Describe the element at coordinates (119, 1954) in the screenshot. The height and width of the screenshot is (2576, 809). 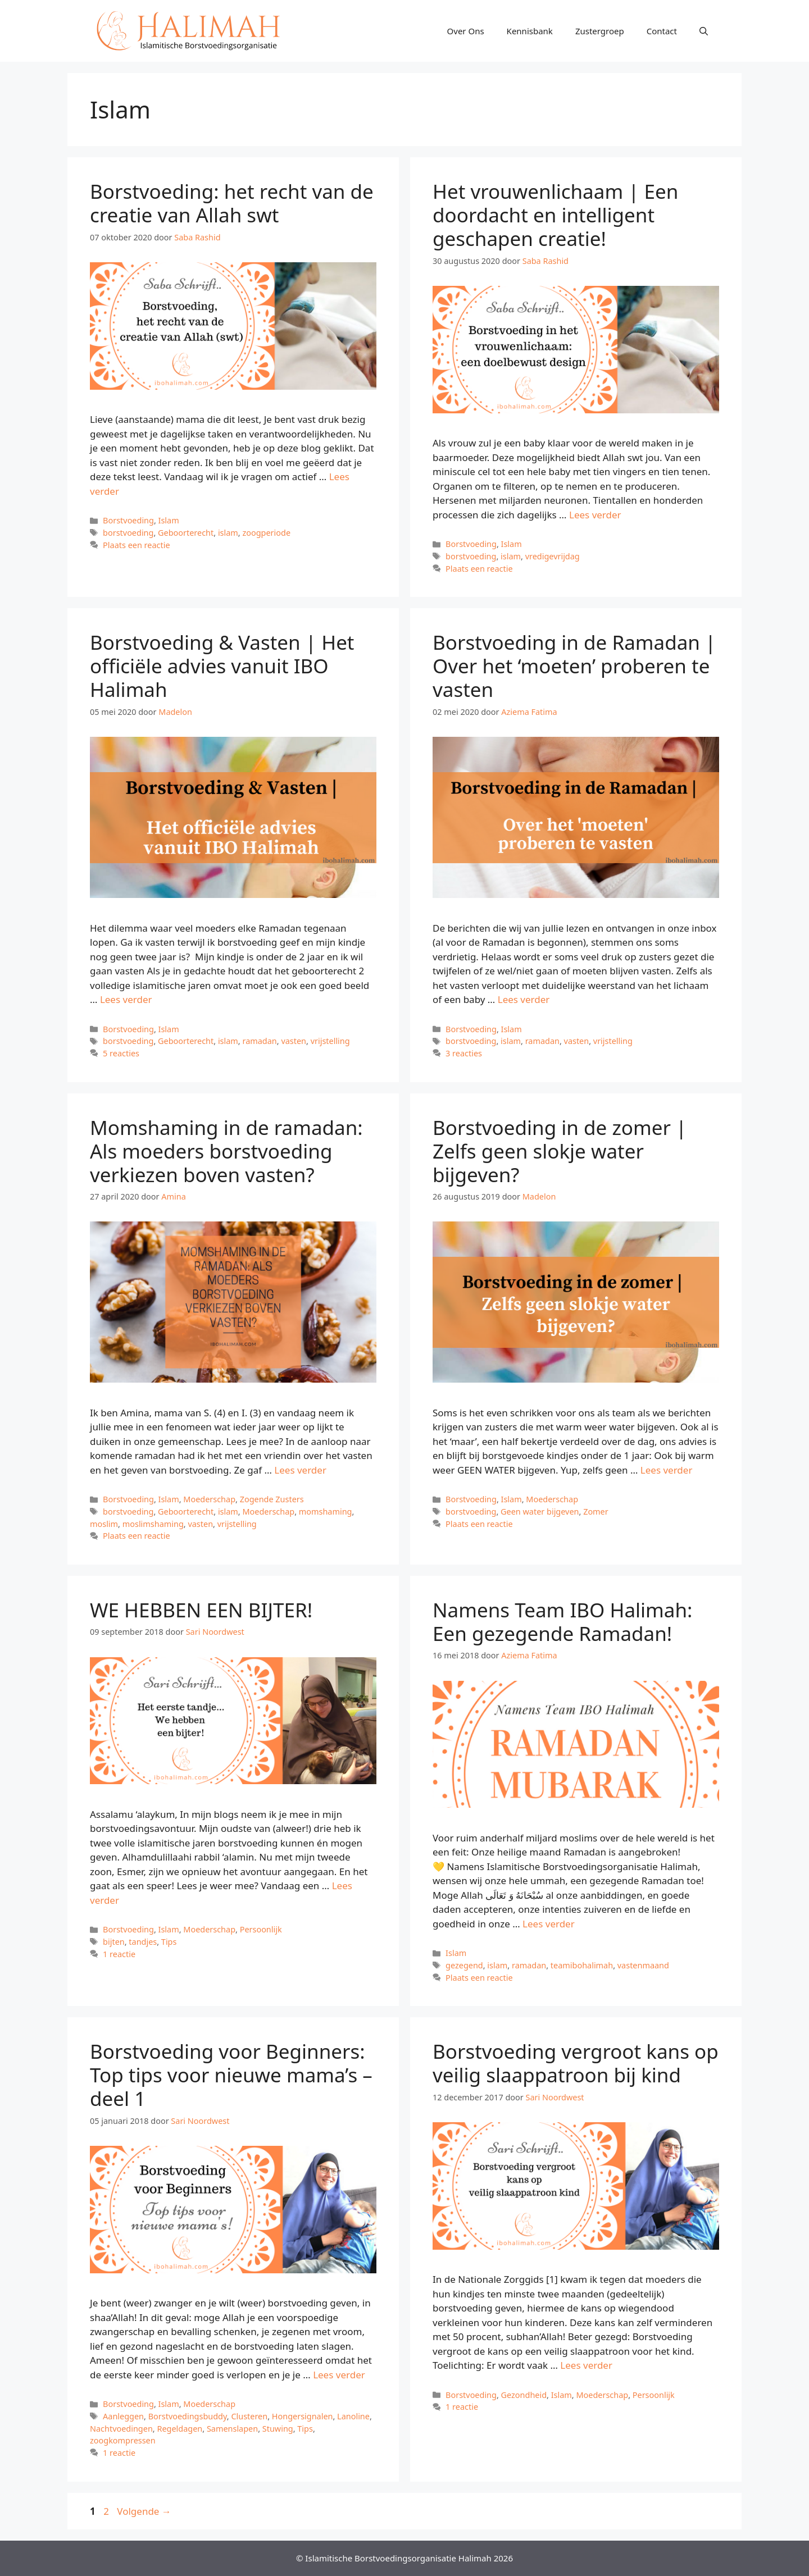
I see `1 reactie` at that location.